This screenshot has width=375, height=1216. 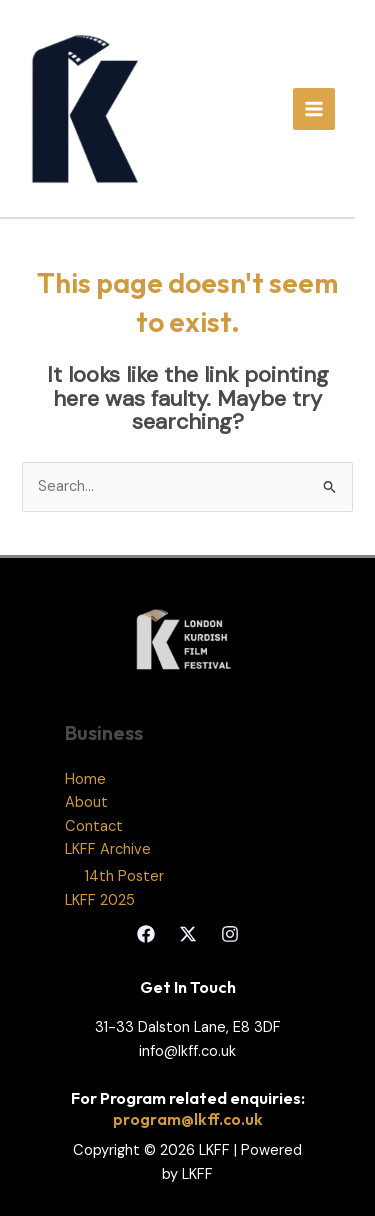 What do you see at coordinates (94, 826) in the screenshot?
I see `Contact` at bounding box center [94, 826].